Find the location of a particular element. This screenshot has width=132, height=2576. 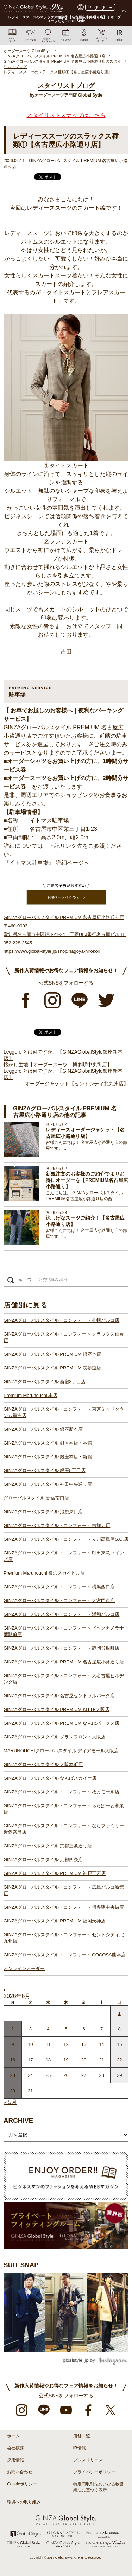

5 [2026年6月4日 に投稿を公開] is located at coordinates (66, 2028).